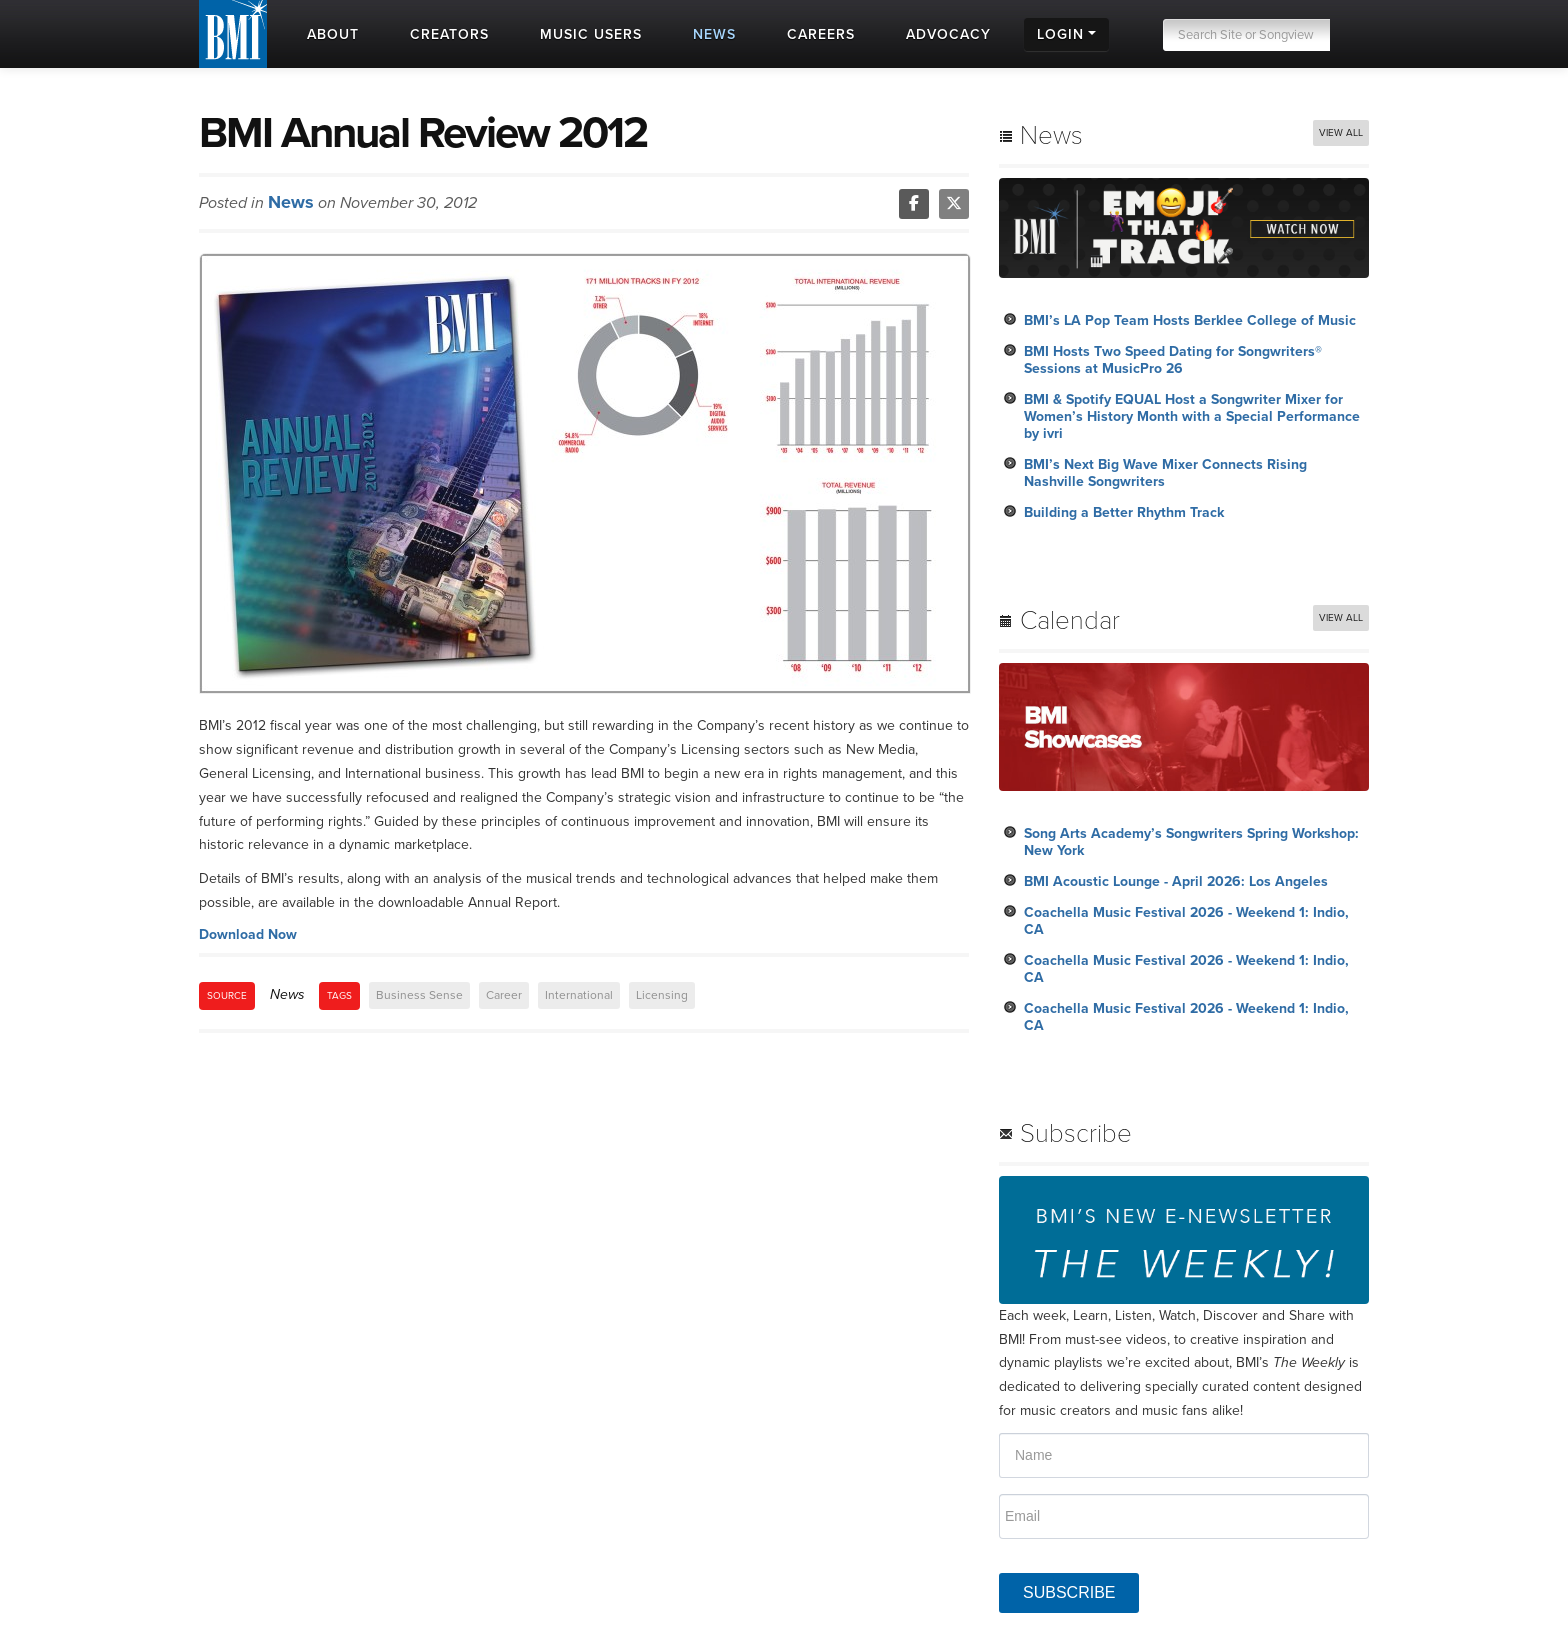  Describe the element at coordinates (504, 995) in the screenshot. I see `Career` at that location.